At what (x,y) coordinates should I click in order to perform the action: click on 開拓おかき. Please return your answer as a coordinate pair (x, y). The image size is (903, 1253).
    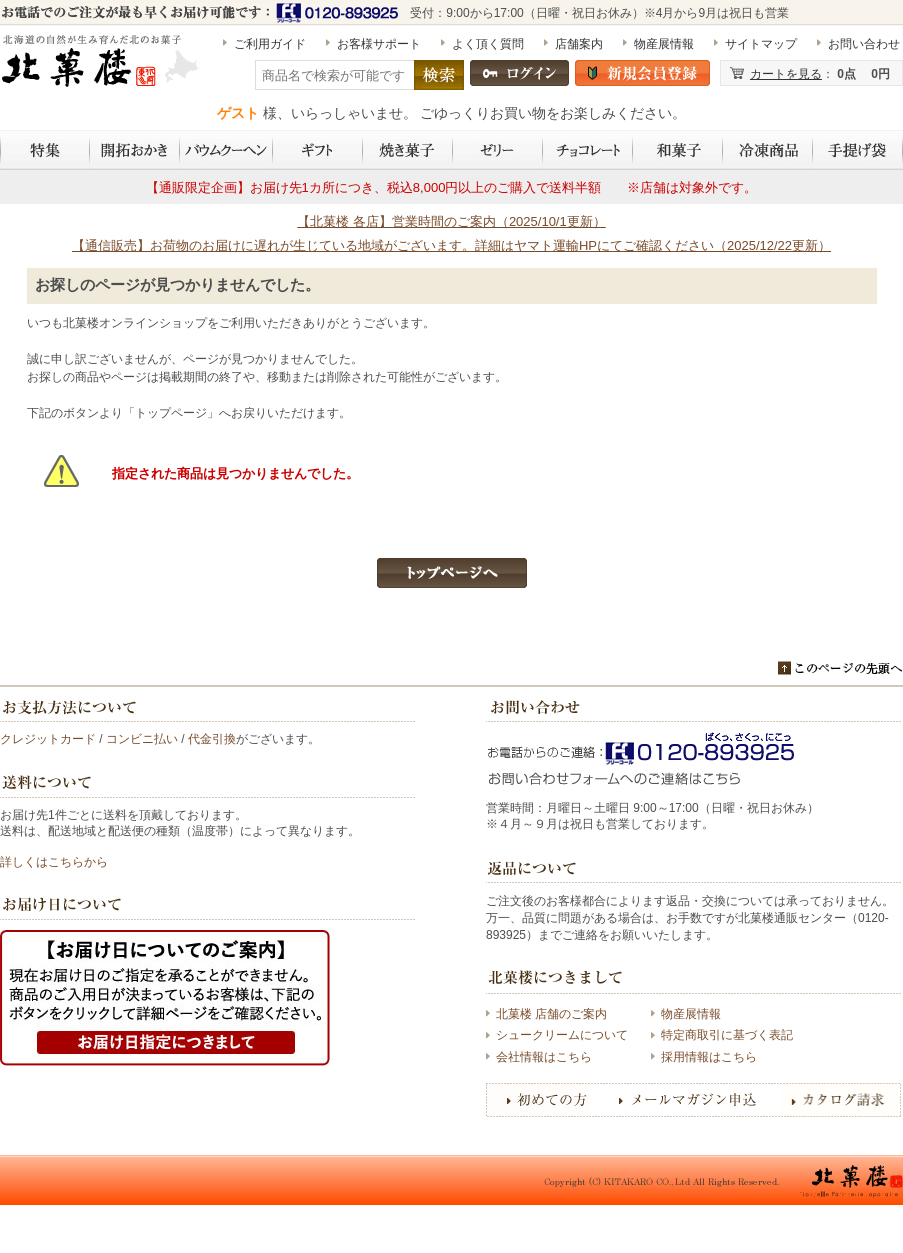
    Looking at the image, I should click on (135, 150).